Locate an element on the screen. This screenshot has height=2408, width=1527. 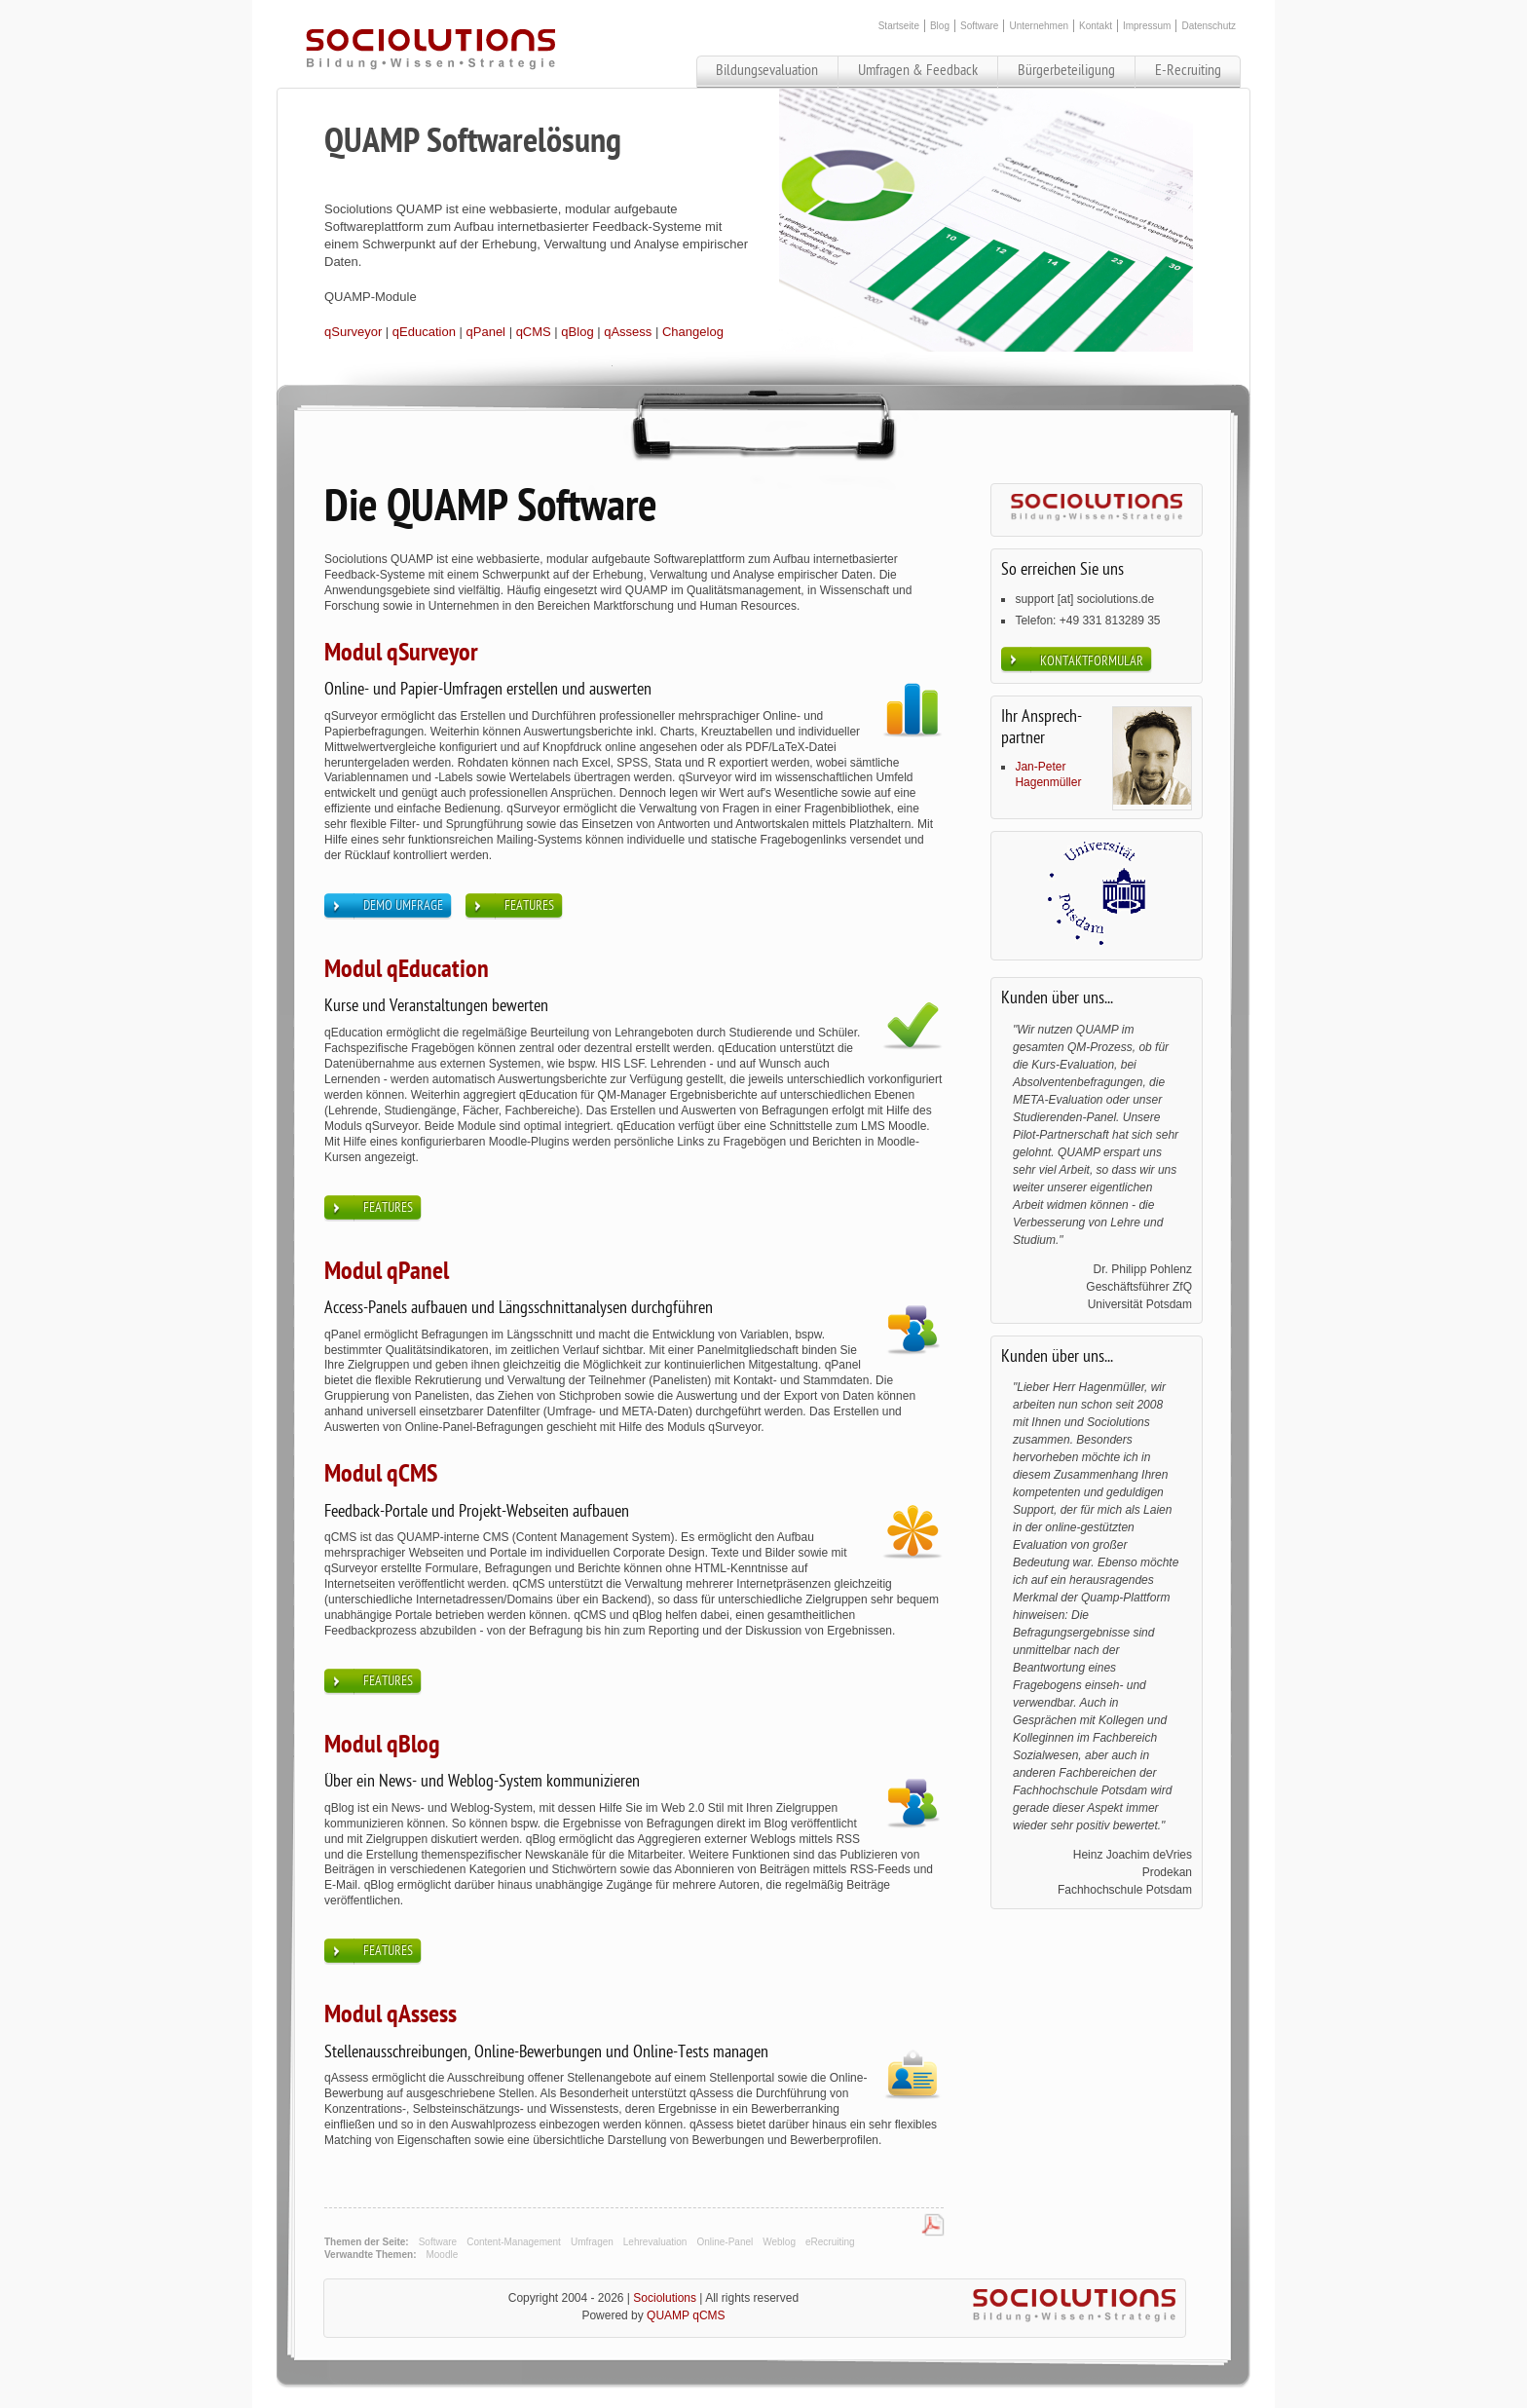
Software is located at coordinates (979, 25).